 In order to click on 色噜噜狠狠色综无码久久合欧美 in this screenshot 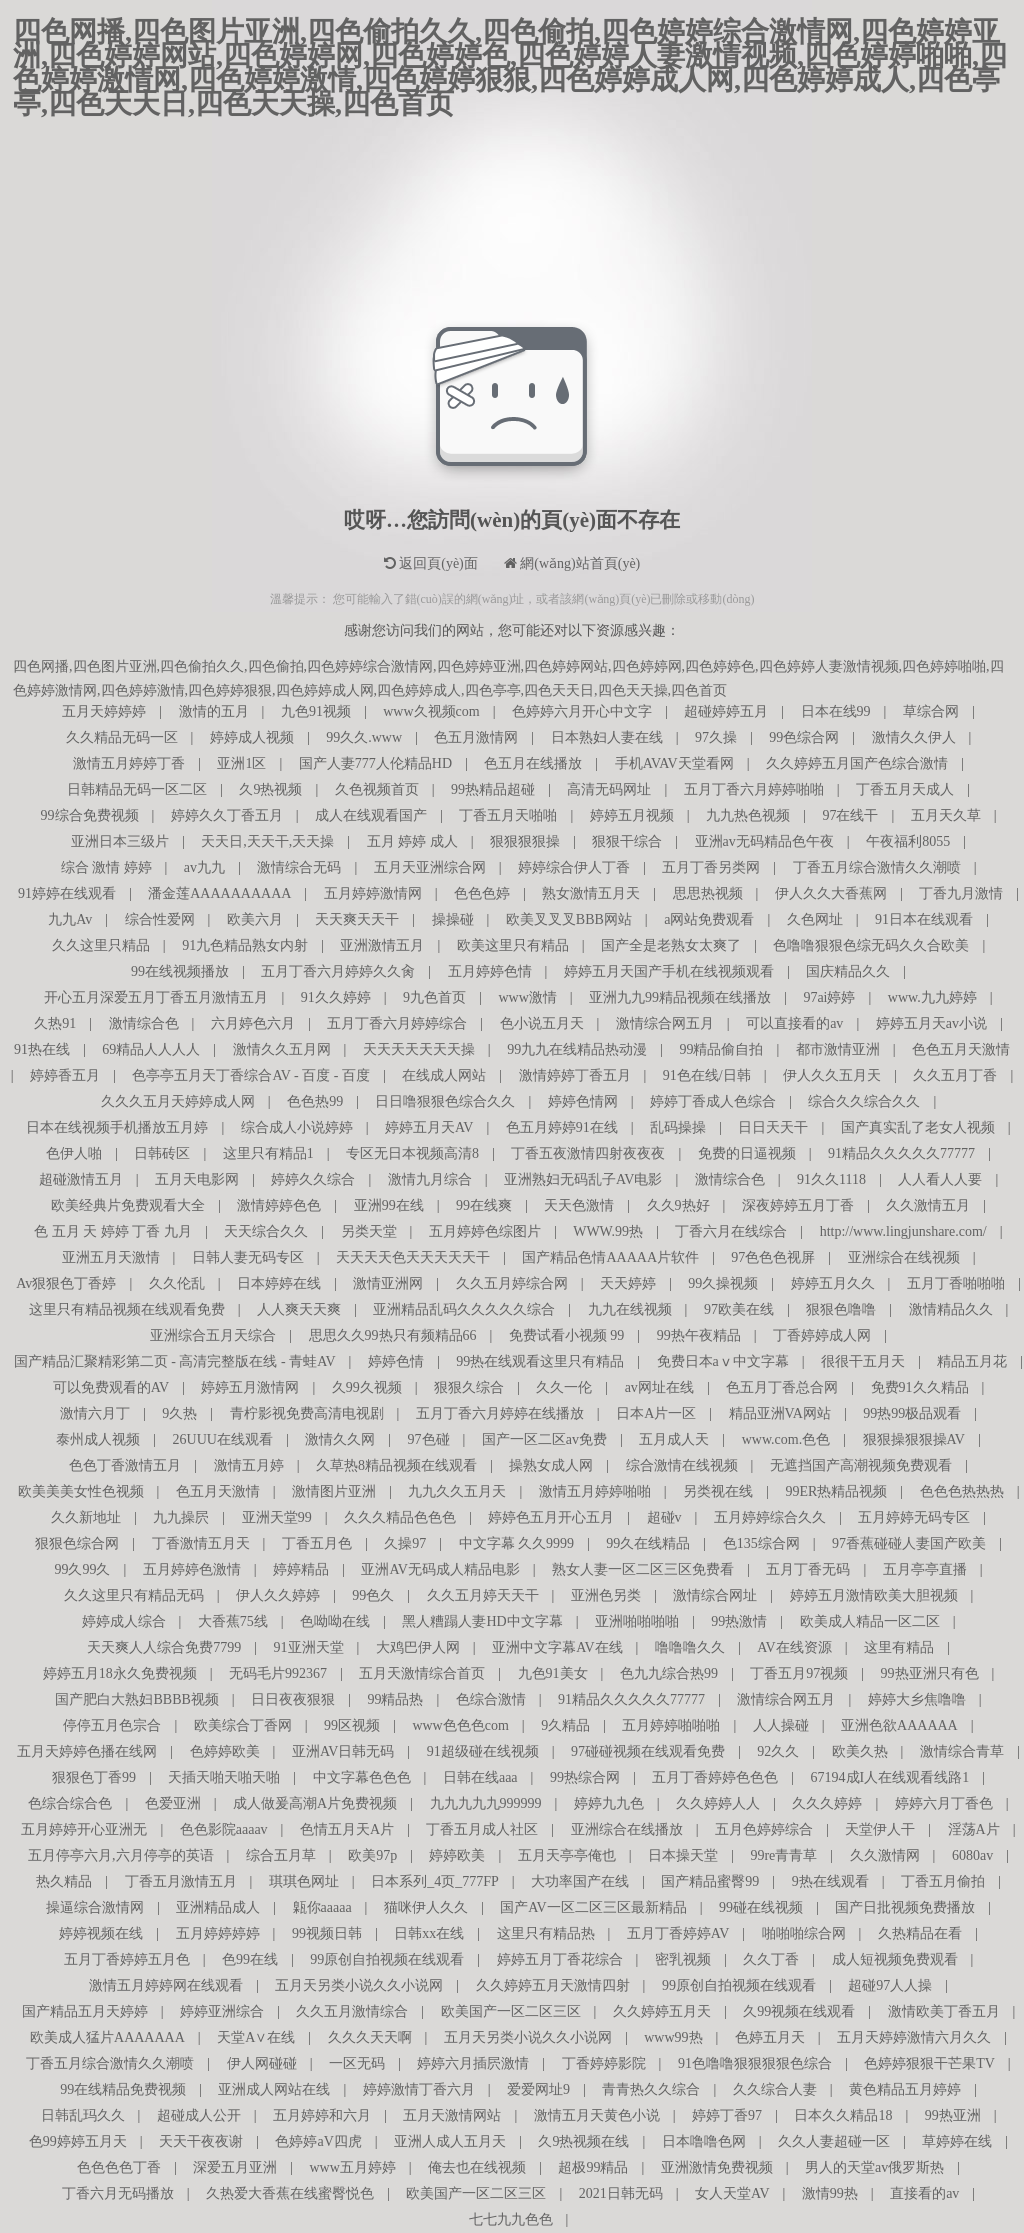, I will do `click(871, 945)`.